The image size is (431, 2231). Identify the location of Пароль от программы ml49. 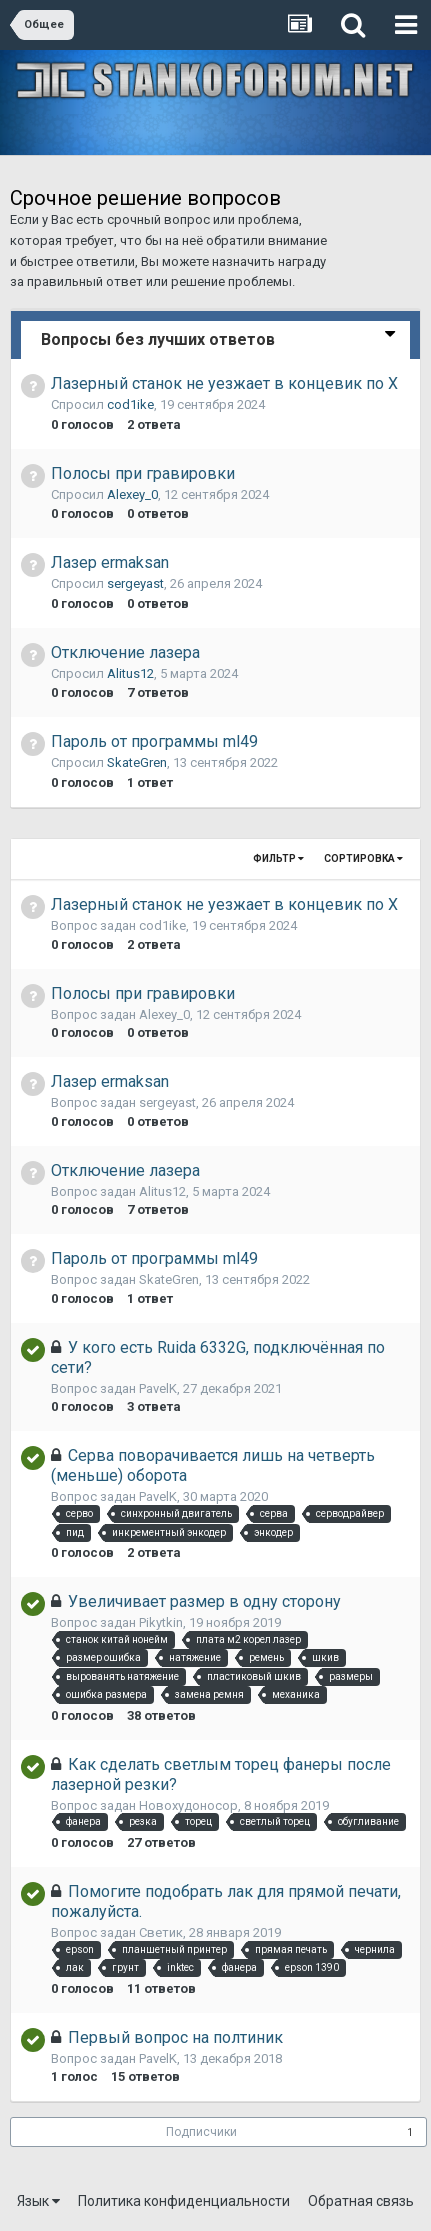
(154, 741).